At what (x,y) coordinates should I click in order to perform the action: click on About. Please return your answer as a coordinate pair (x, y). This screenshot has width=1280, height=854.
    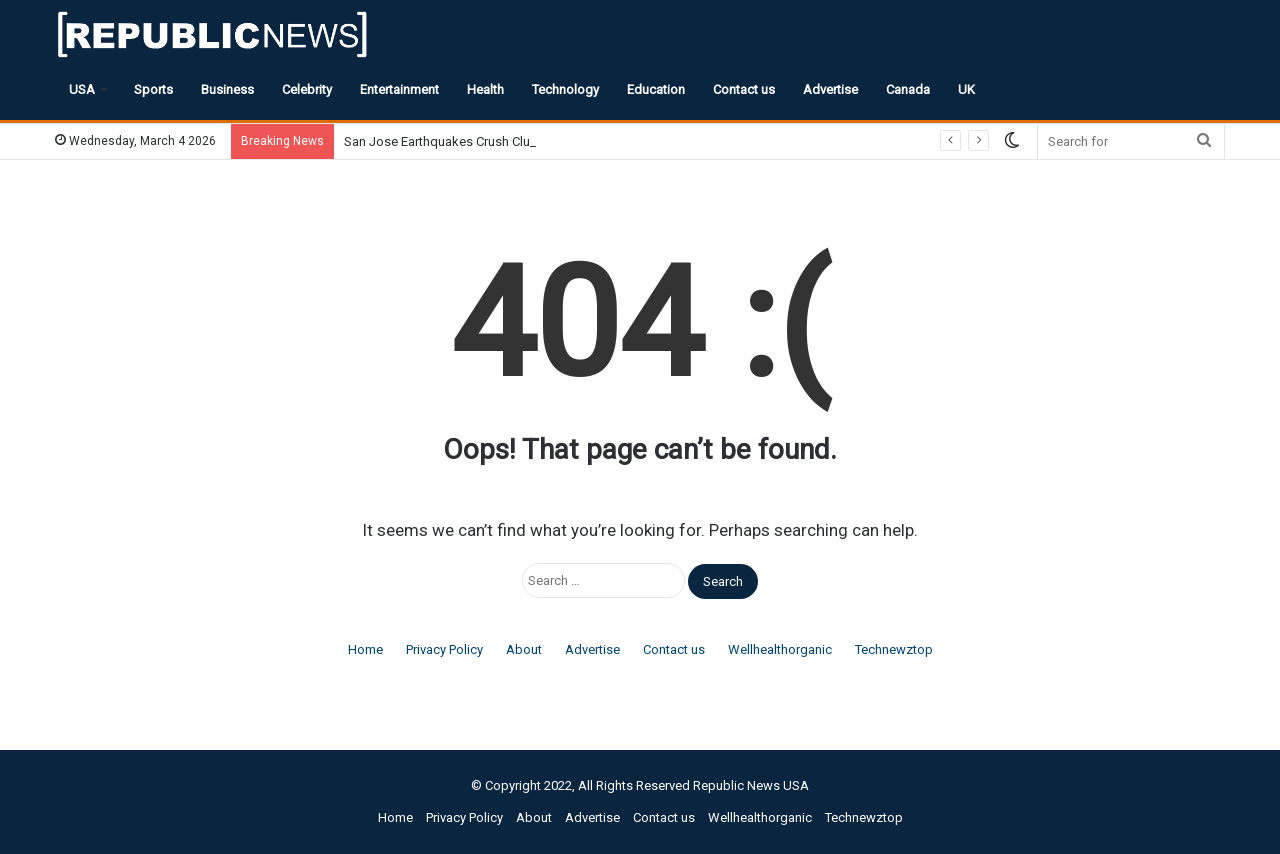
    Looking at the image, I should click on (524, 649).